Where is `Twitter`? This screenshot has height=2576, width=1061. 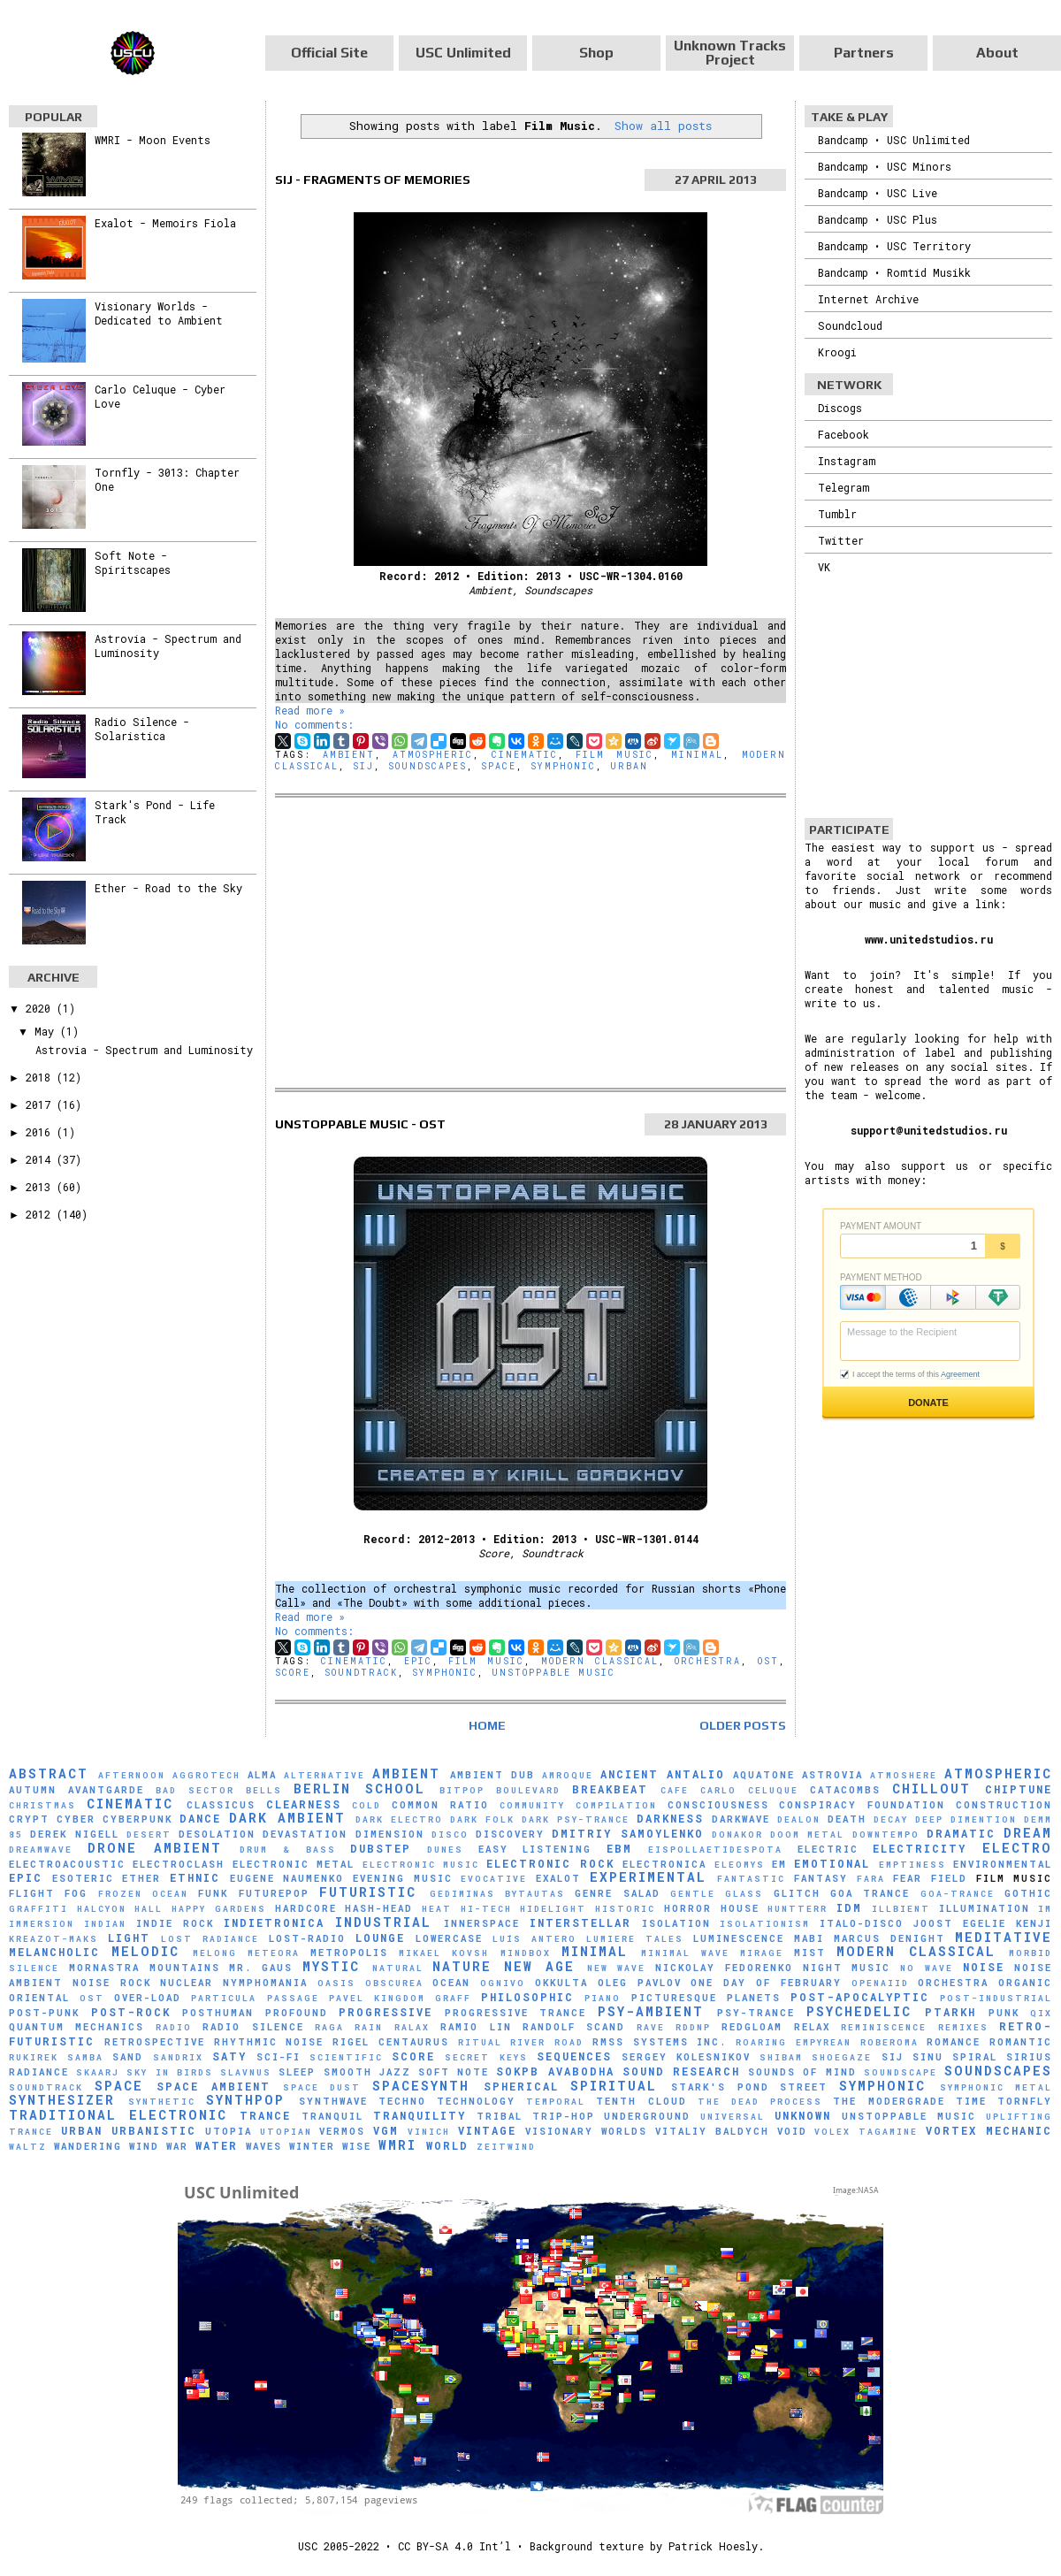
Twitter is located at coordinates (841, 540).